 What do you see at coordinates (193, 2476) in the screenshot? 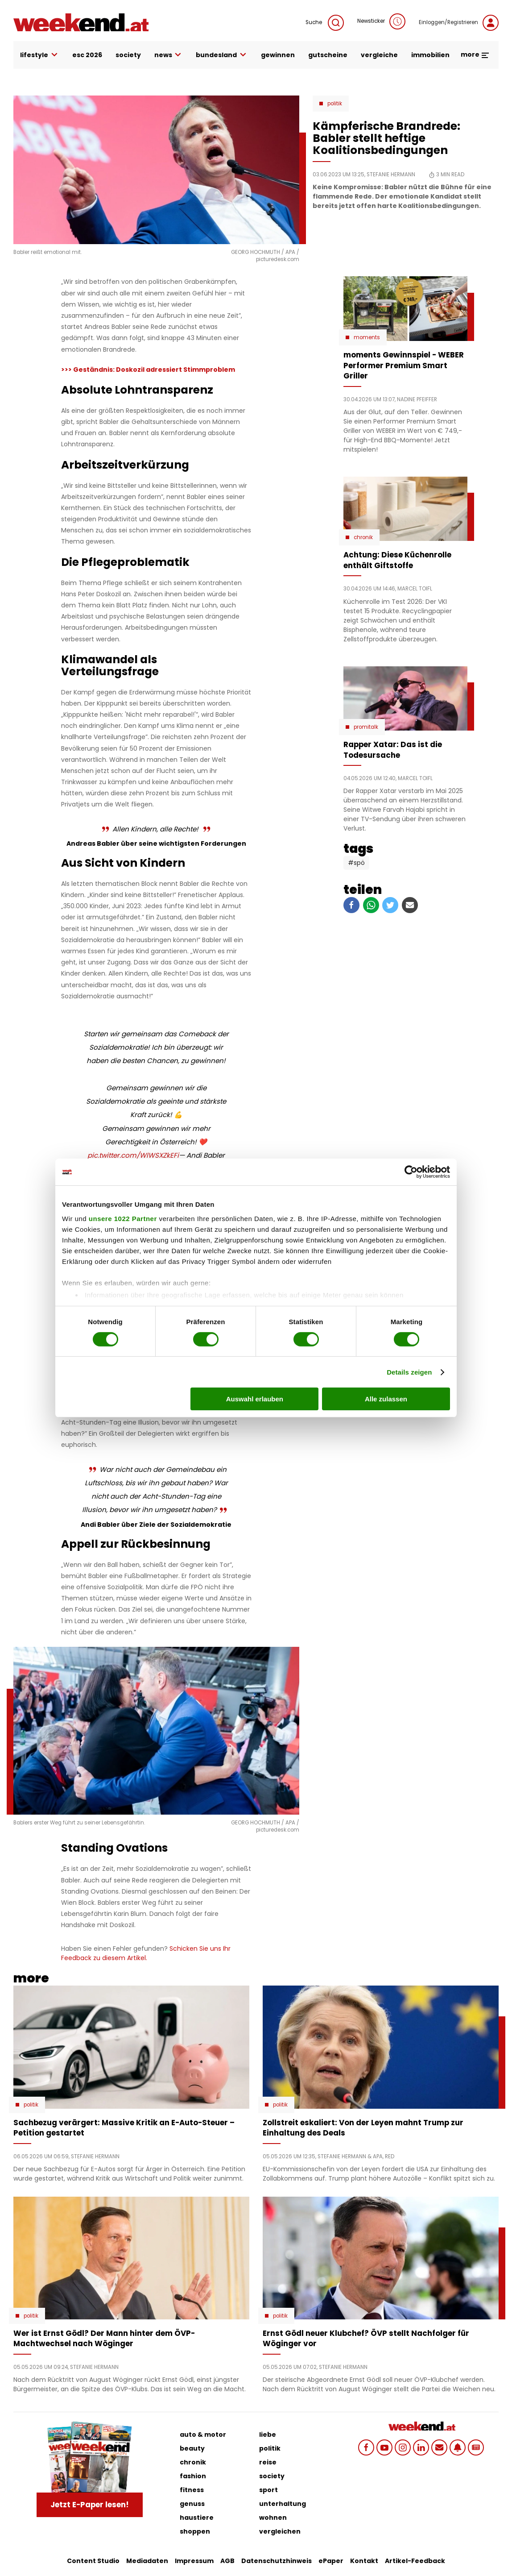
I see `fashion` at bounding box center [193, 2476].